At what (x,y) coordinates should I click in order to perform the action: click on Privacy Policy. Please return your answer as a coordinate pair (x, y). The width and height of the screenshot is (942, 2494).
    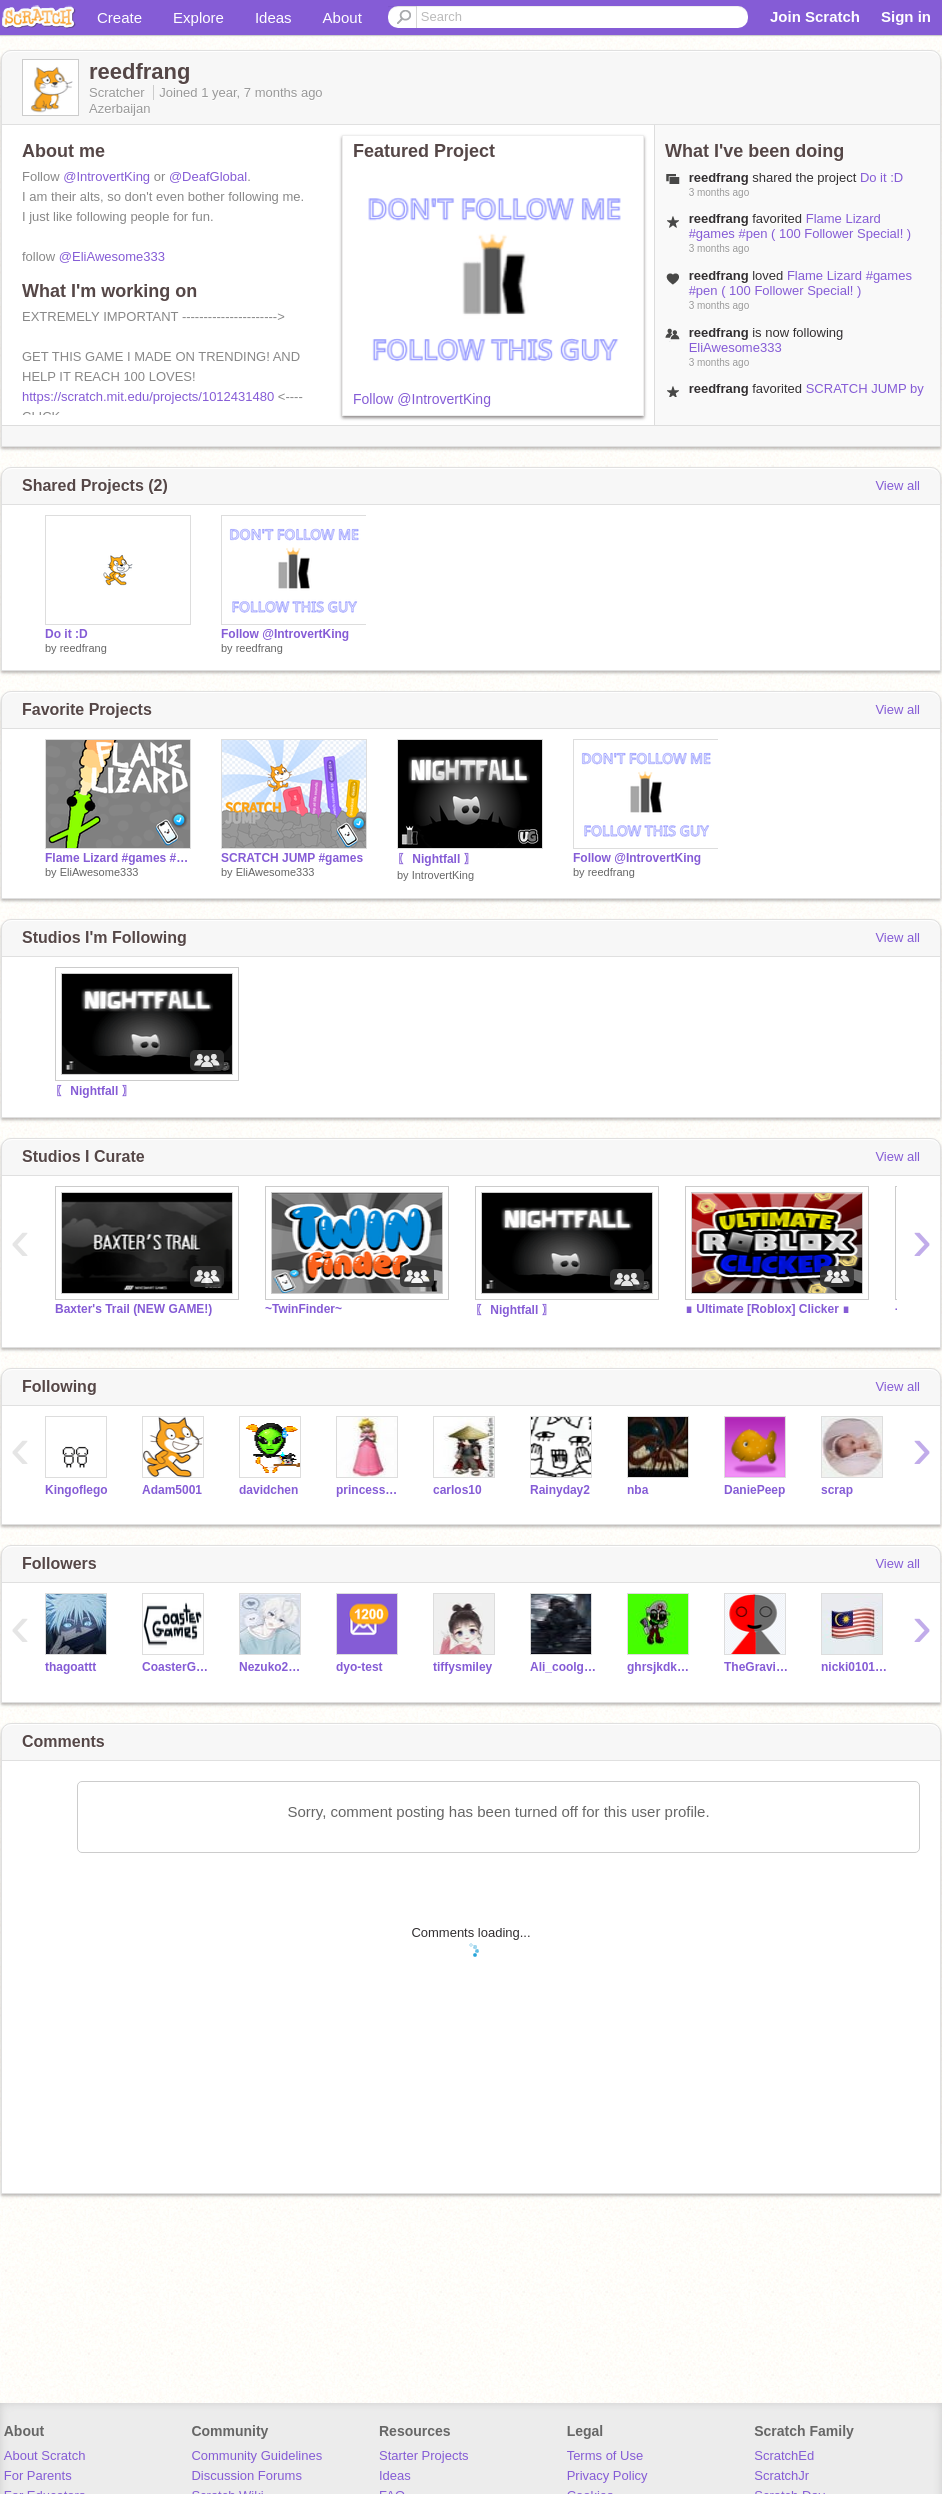
    Looking at the image, I should click on (607, 2475).